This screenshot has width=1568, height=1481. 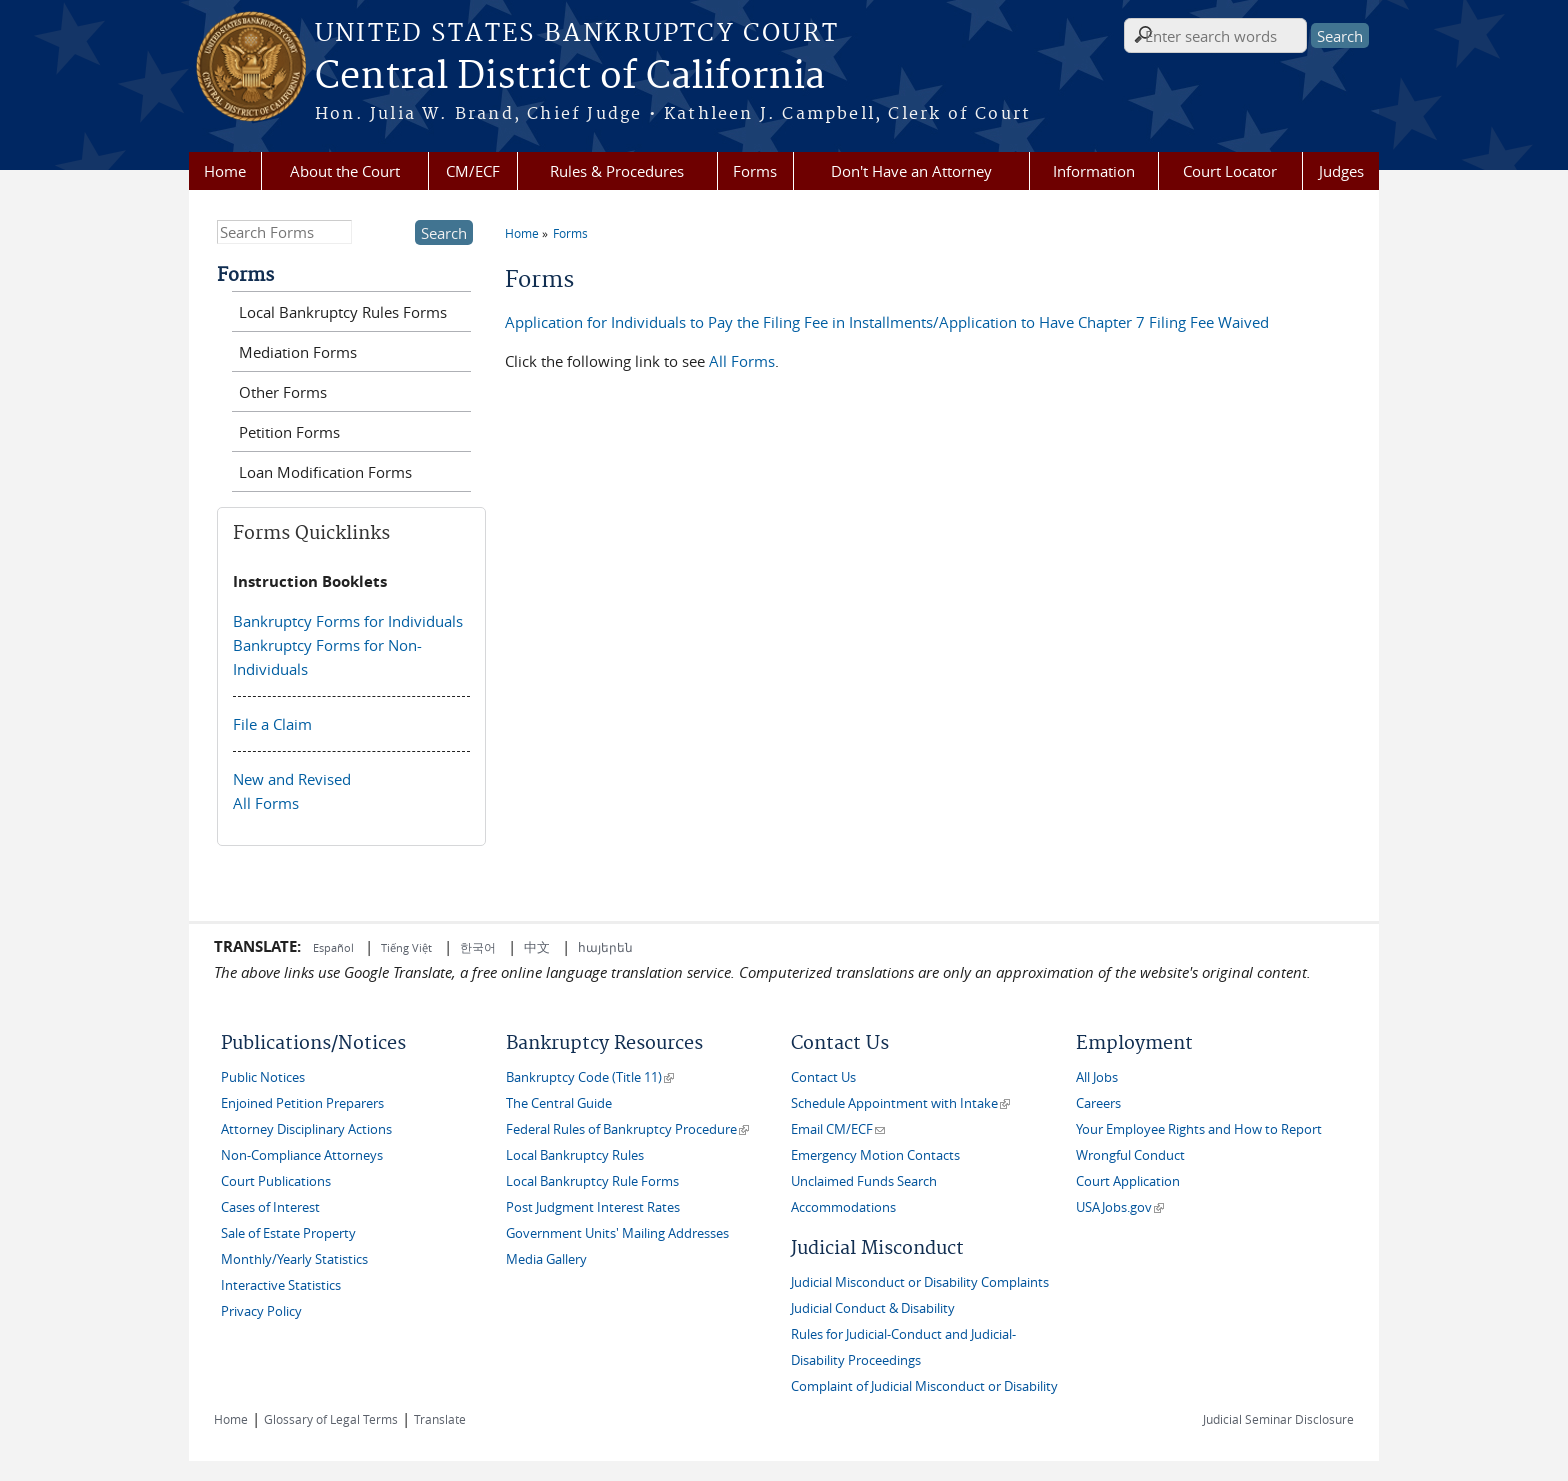 I want to click on Bankruptcy Forms for Individuals, so click(x=348, y=621).